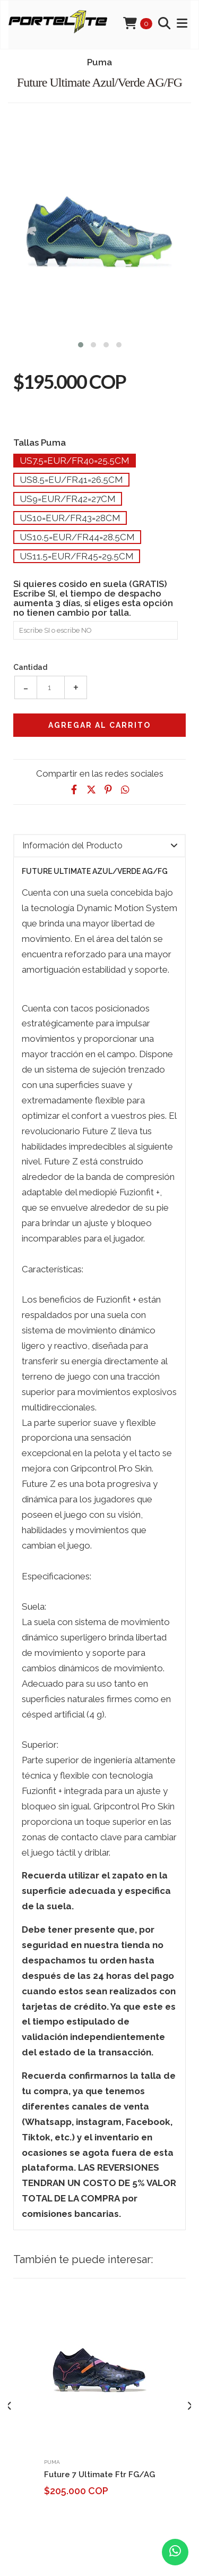 This screenshot has height=2576, width=199. What do you see at coordinates (70, 518) in the screenshot?
I see `Us10=Eur/Fr43=28cm` at bounding box center [70, 518].